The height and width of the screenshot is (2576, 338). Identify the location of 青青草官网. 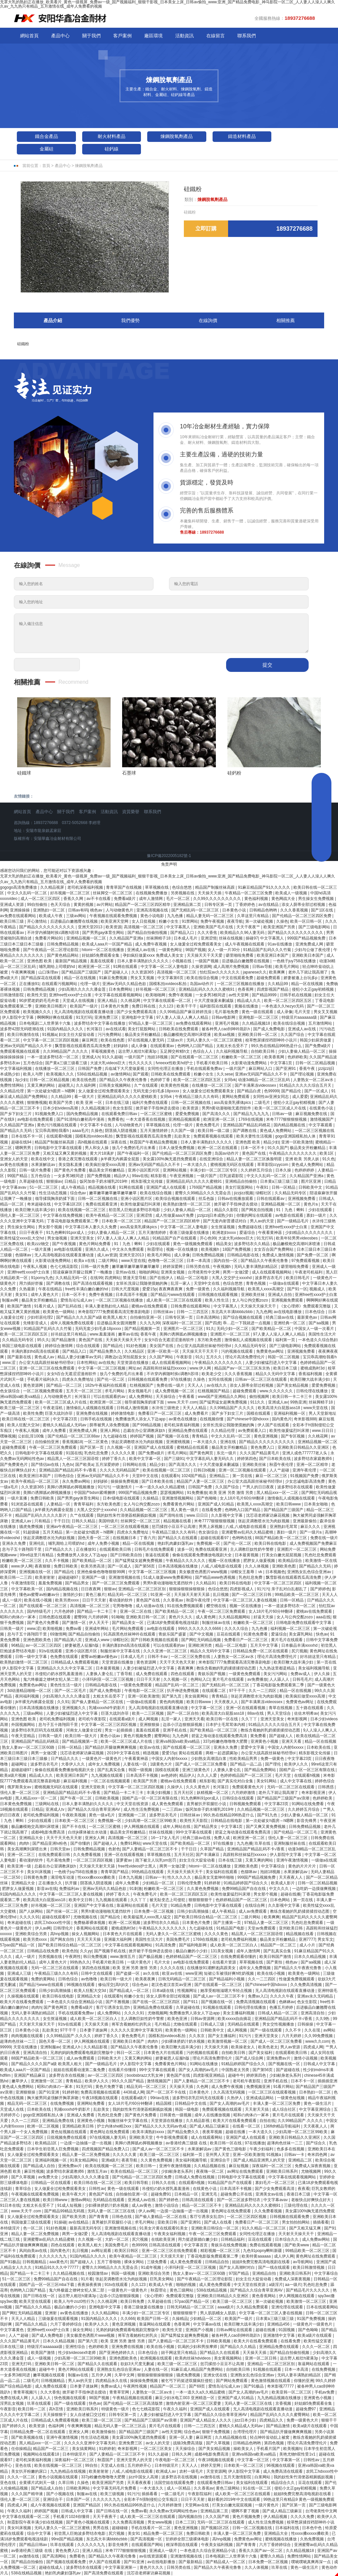
(119, 2392).